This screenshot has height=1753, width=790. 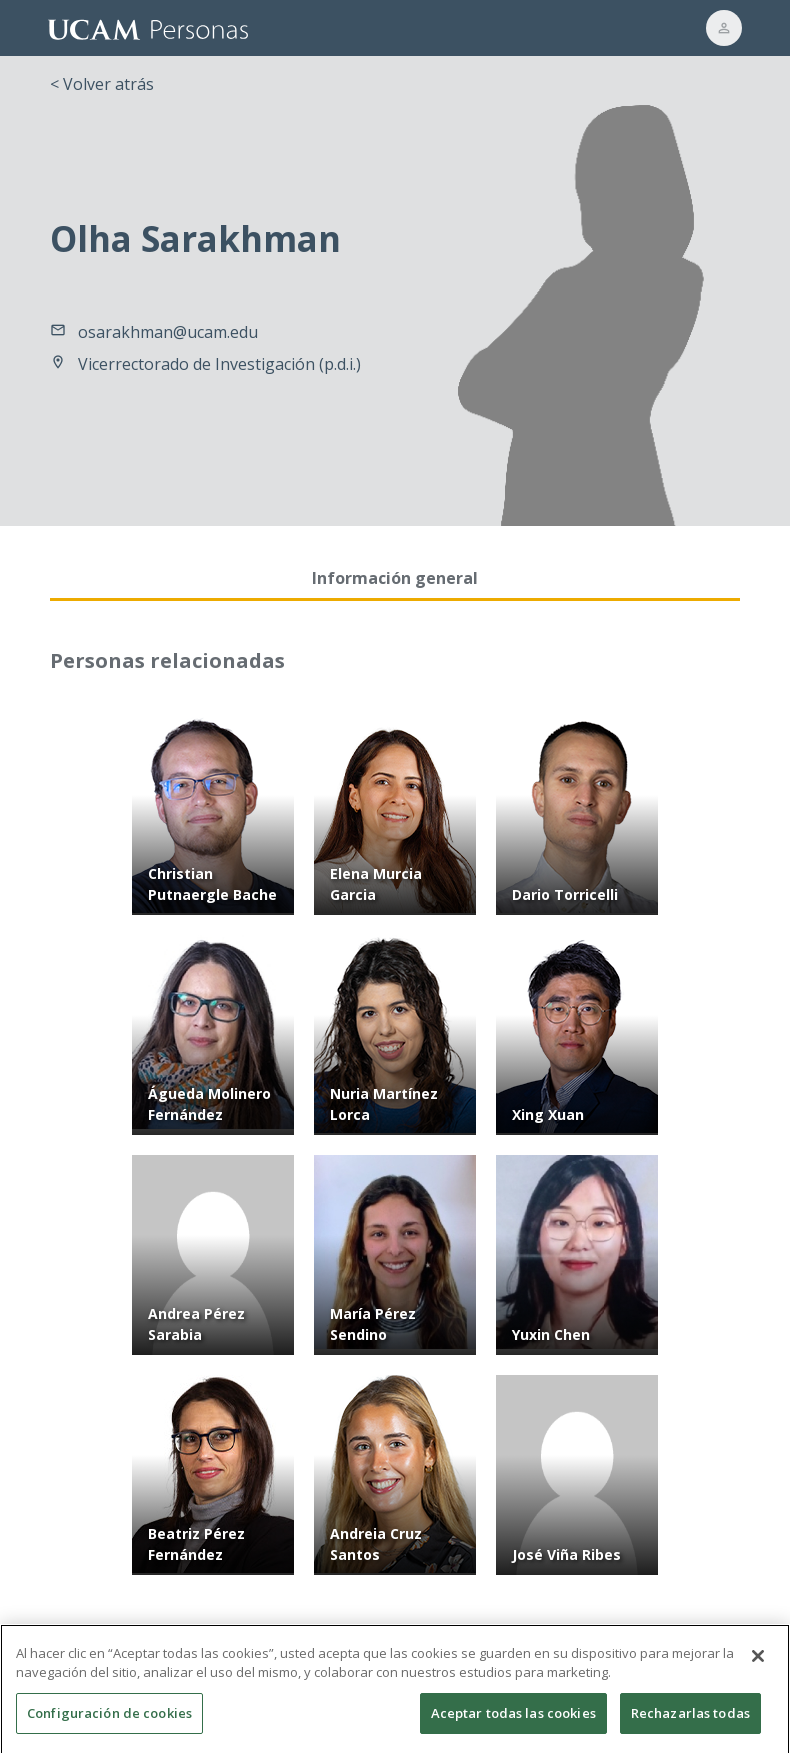 What do you see at coordinates (168, 332) in the screenshot?
I see `osarakhman@ucam.edu` at bounding box center [168, 332].